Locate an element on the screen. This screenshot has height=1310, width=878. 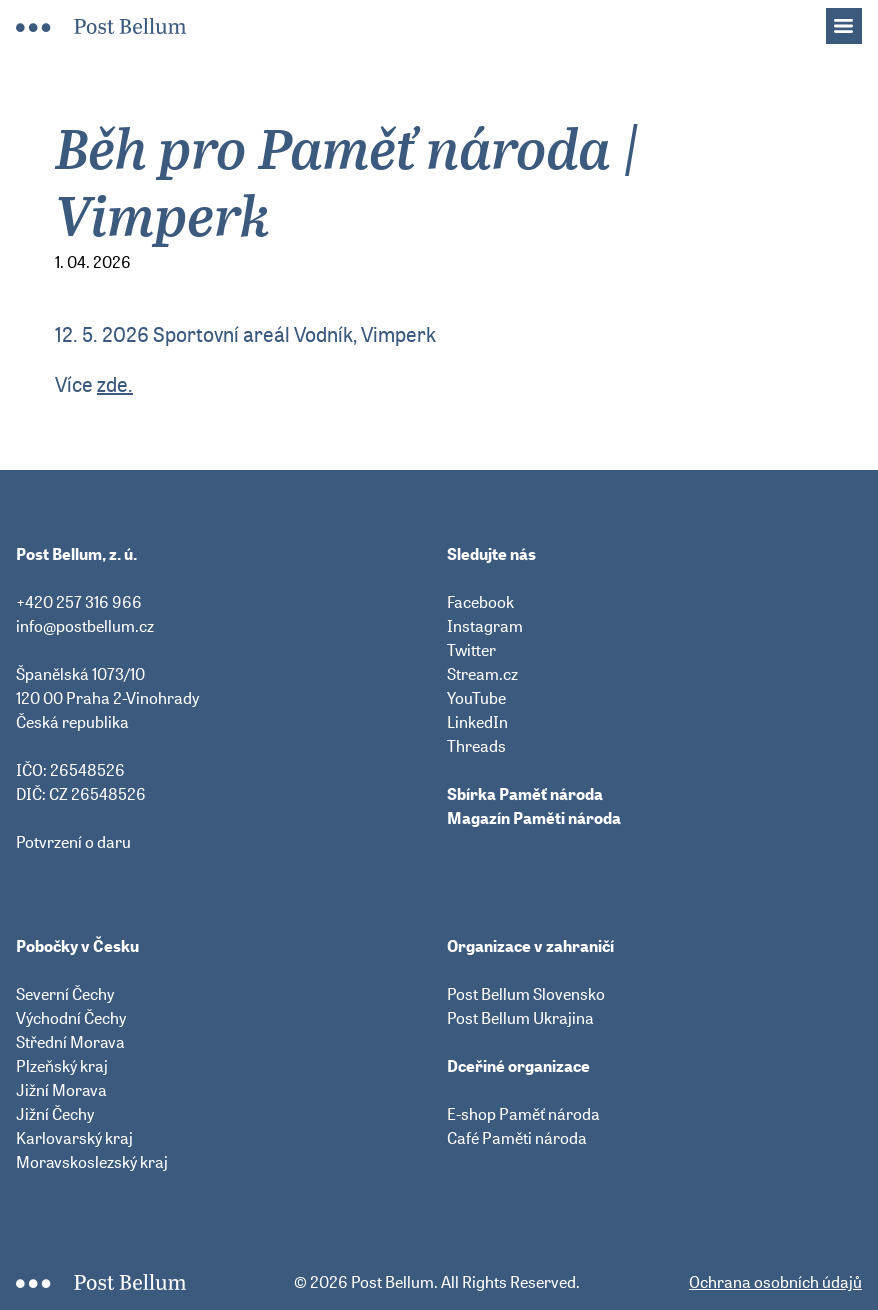
Sbírka Paměť národa is located at coordinates (525, 794).